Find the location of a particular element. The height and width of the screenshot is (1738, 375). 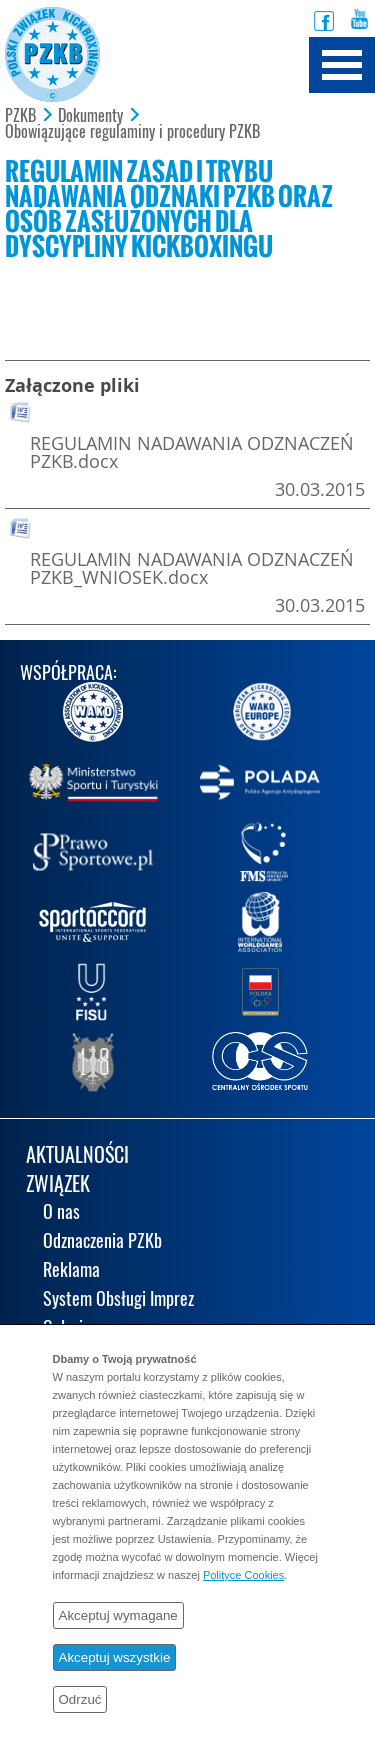

REGULAMIN NADAWANIA ODZNACZEŃ PZKB.docx is located at coordinates (192, 452).